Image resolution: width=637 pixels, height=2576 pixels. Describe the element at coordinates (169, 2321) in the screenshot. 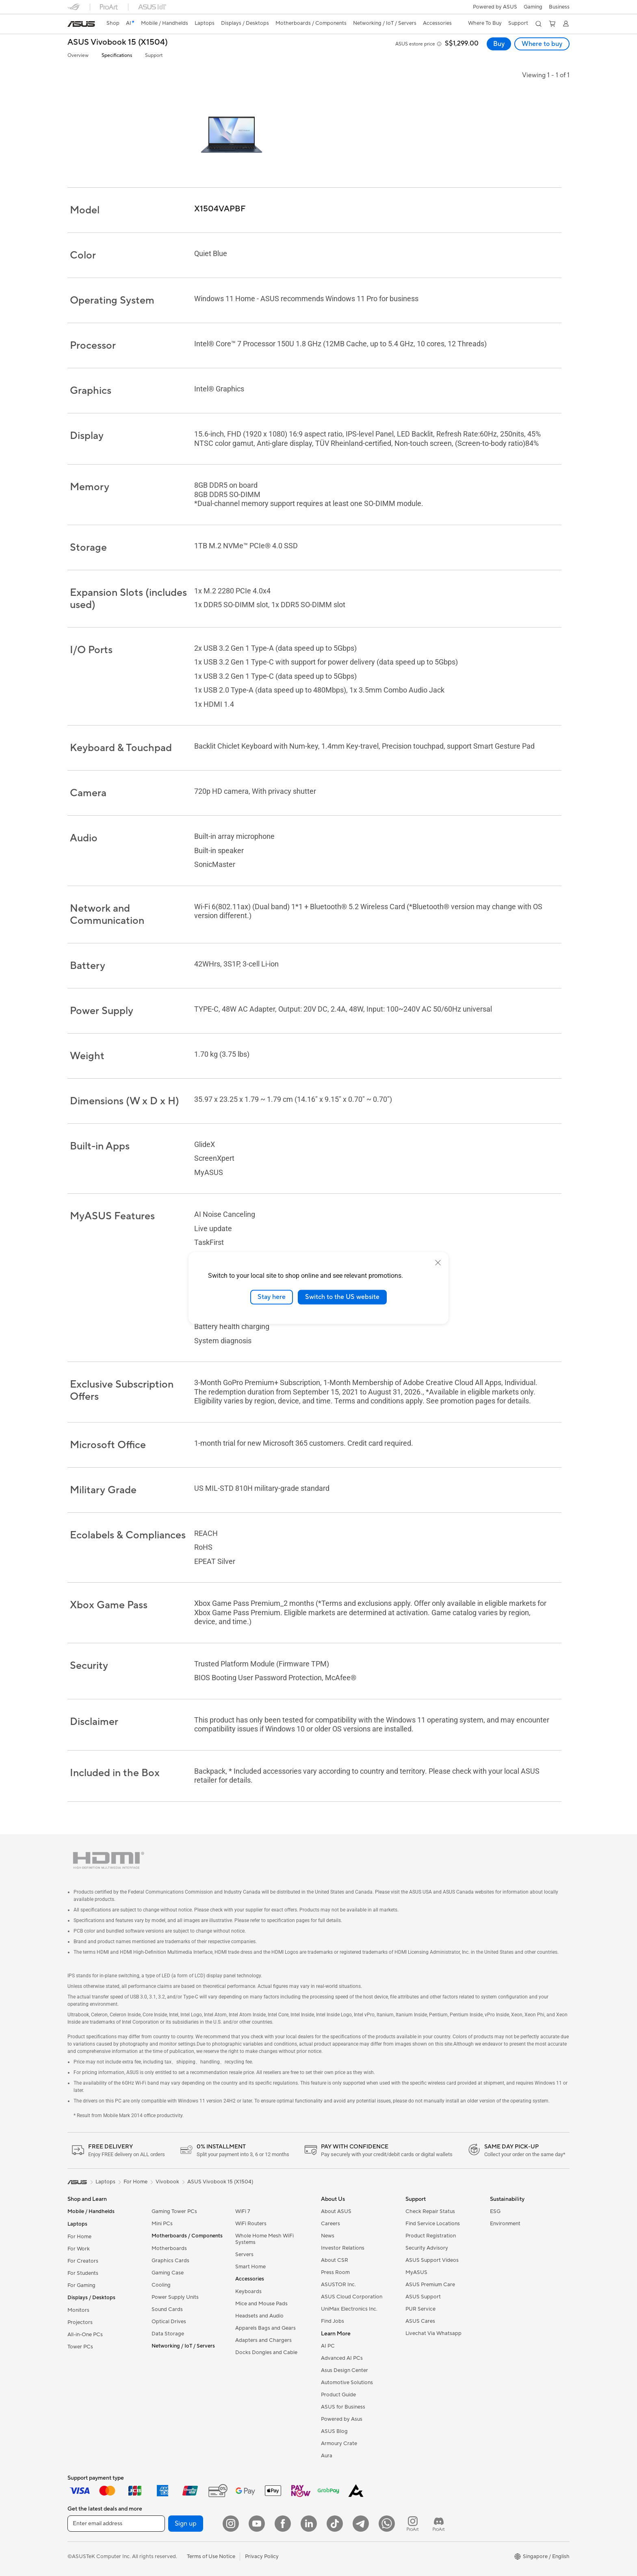

I see `Optical Drives` at that location.